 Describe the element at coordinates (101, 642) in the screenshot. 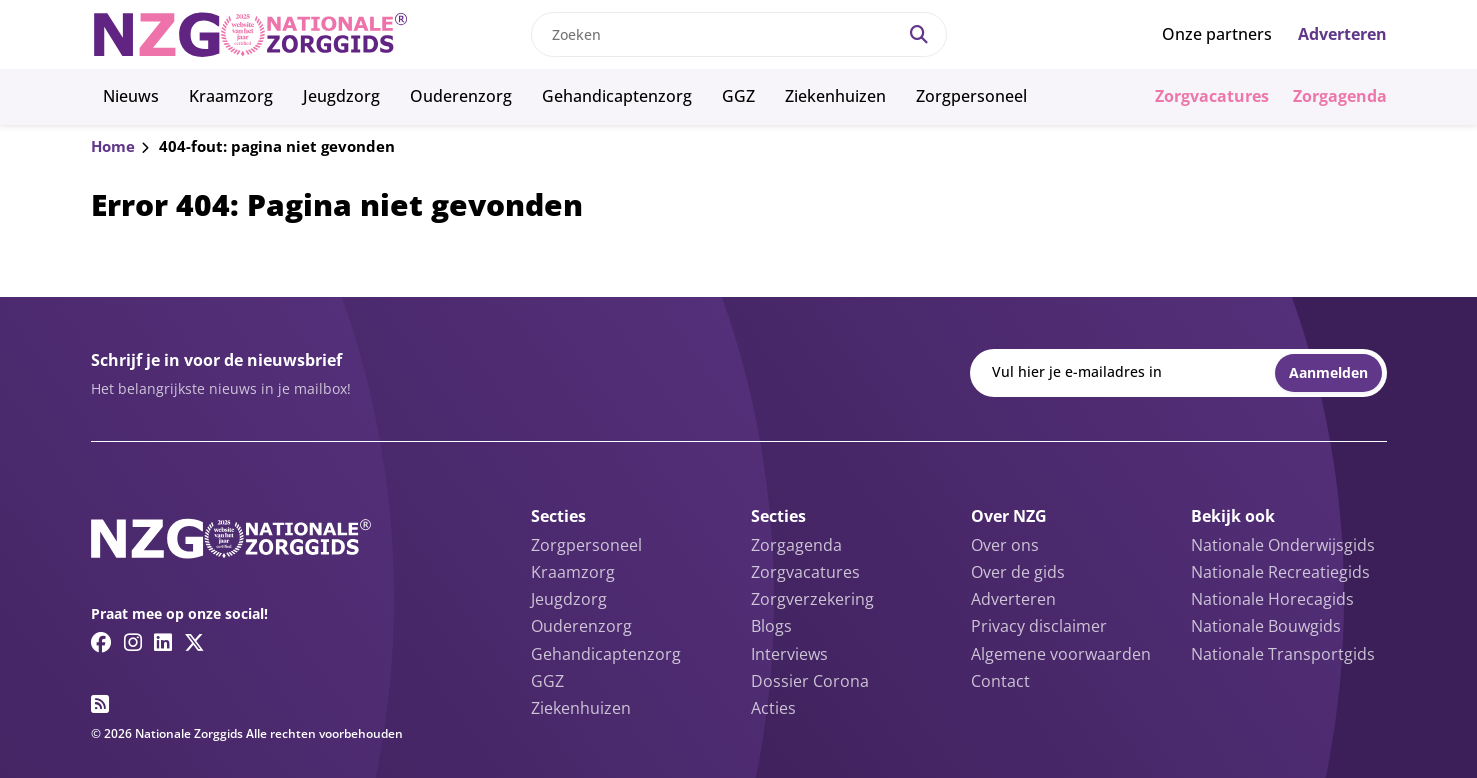

I see `[Facebook link]` at that location.